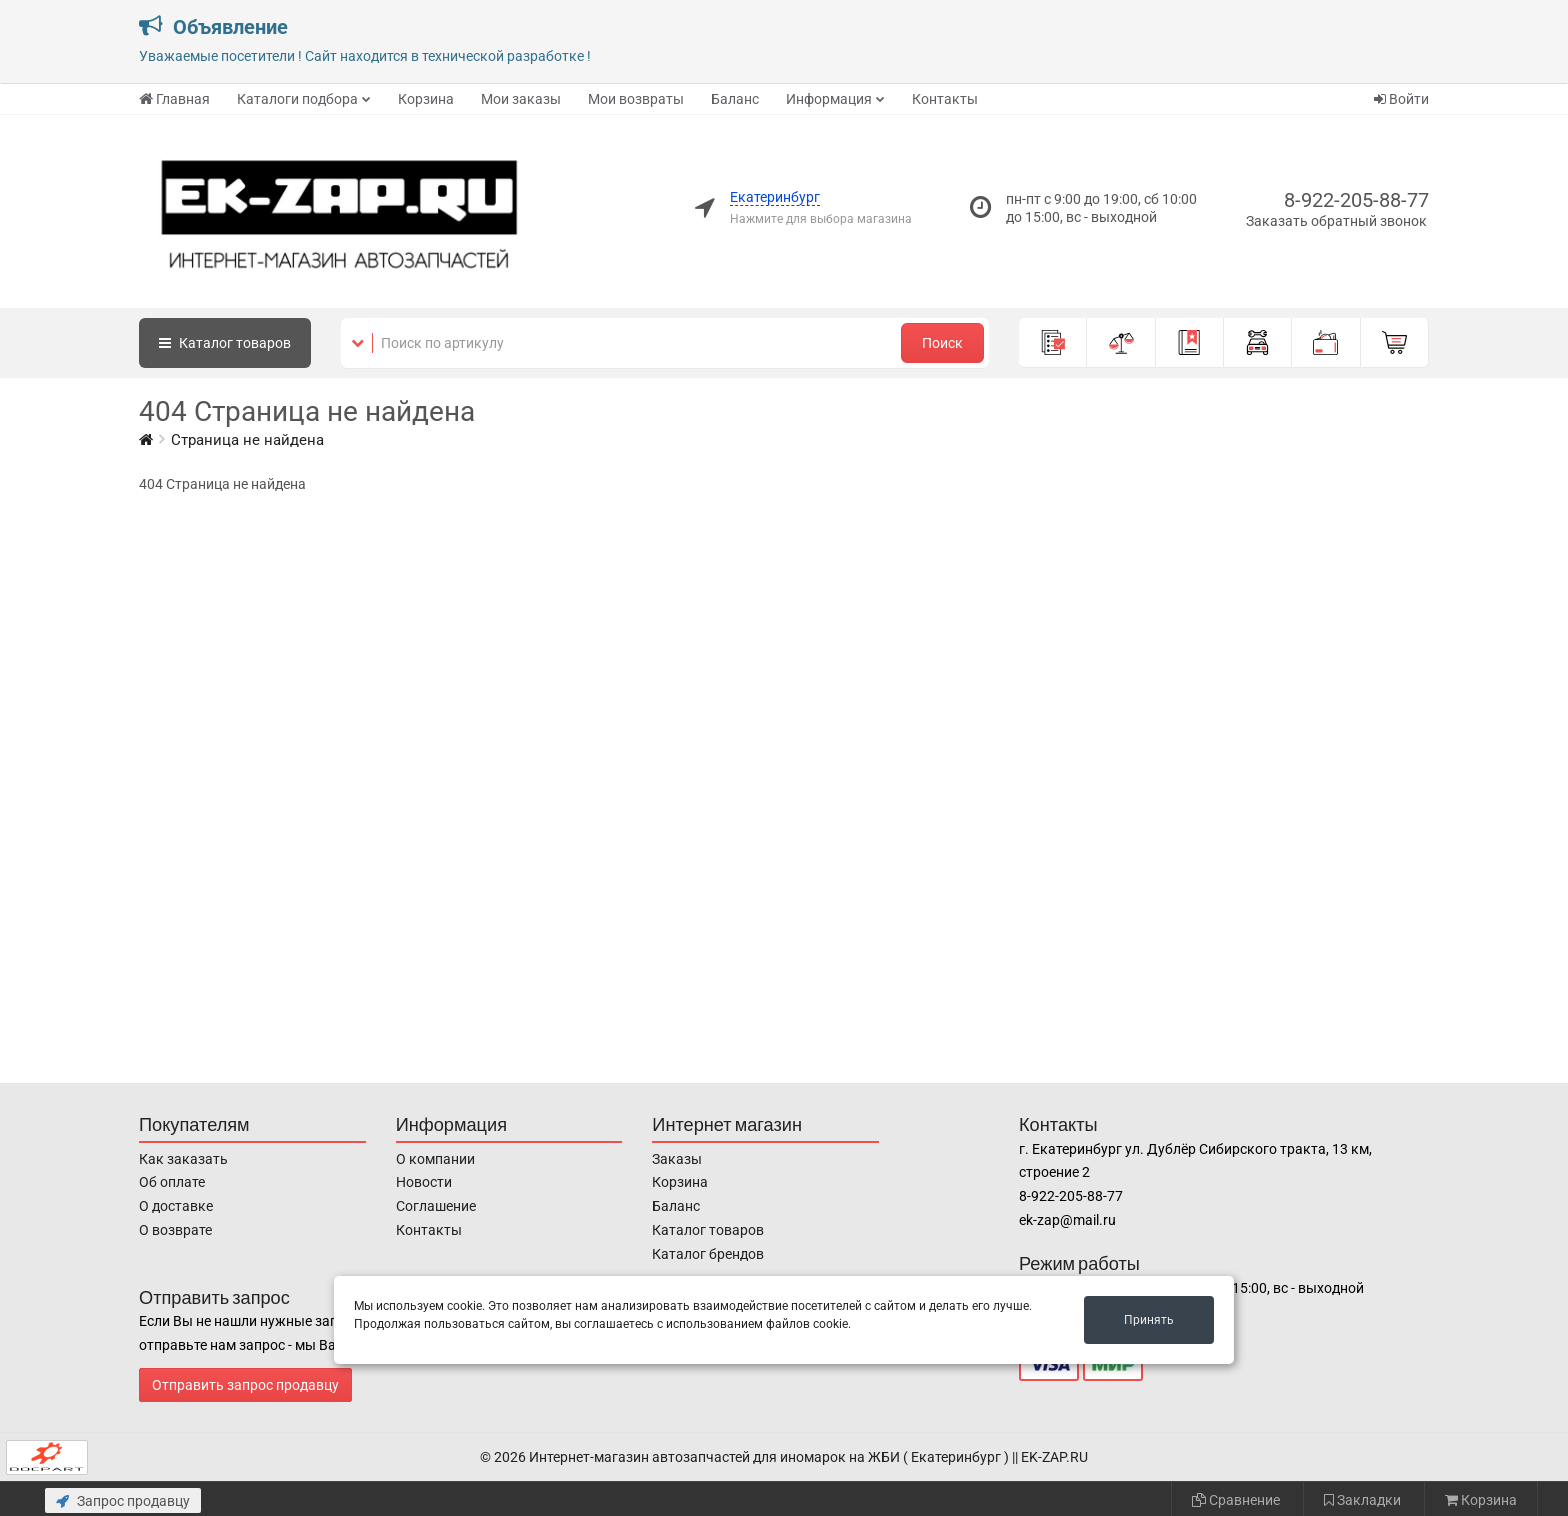  Describe the element at coordinates (735, 99) in the screenshot. I see `Баланс` at that location.